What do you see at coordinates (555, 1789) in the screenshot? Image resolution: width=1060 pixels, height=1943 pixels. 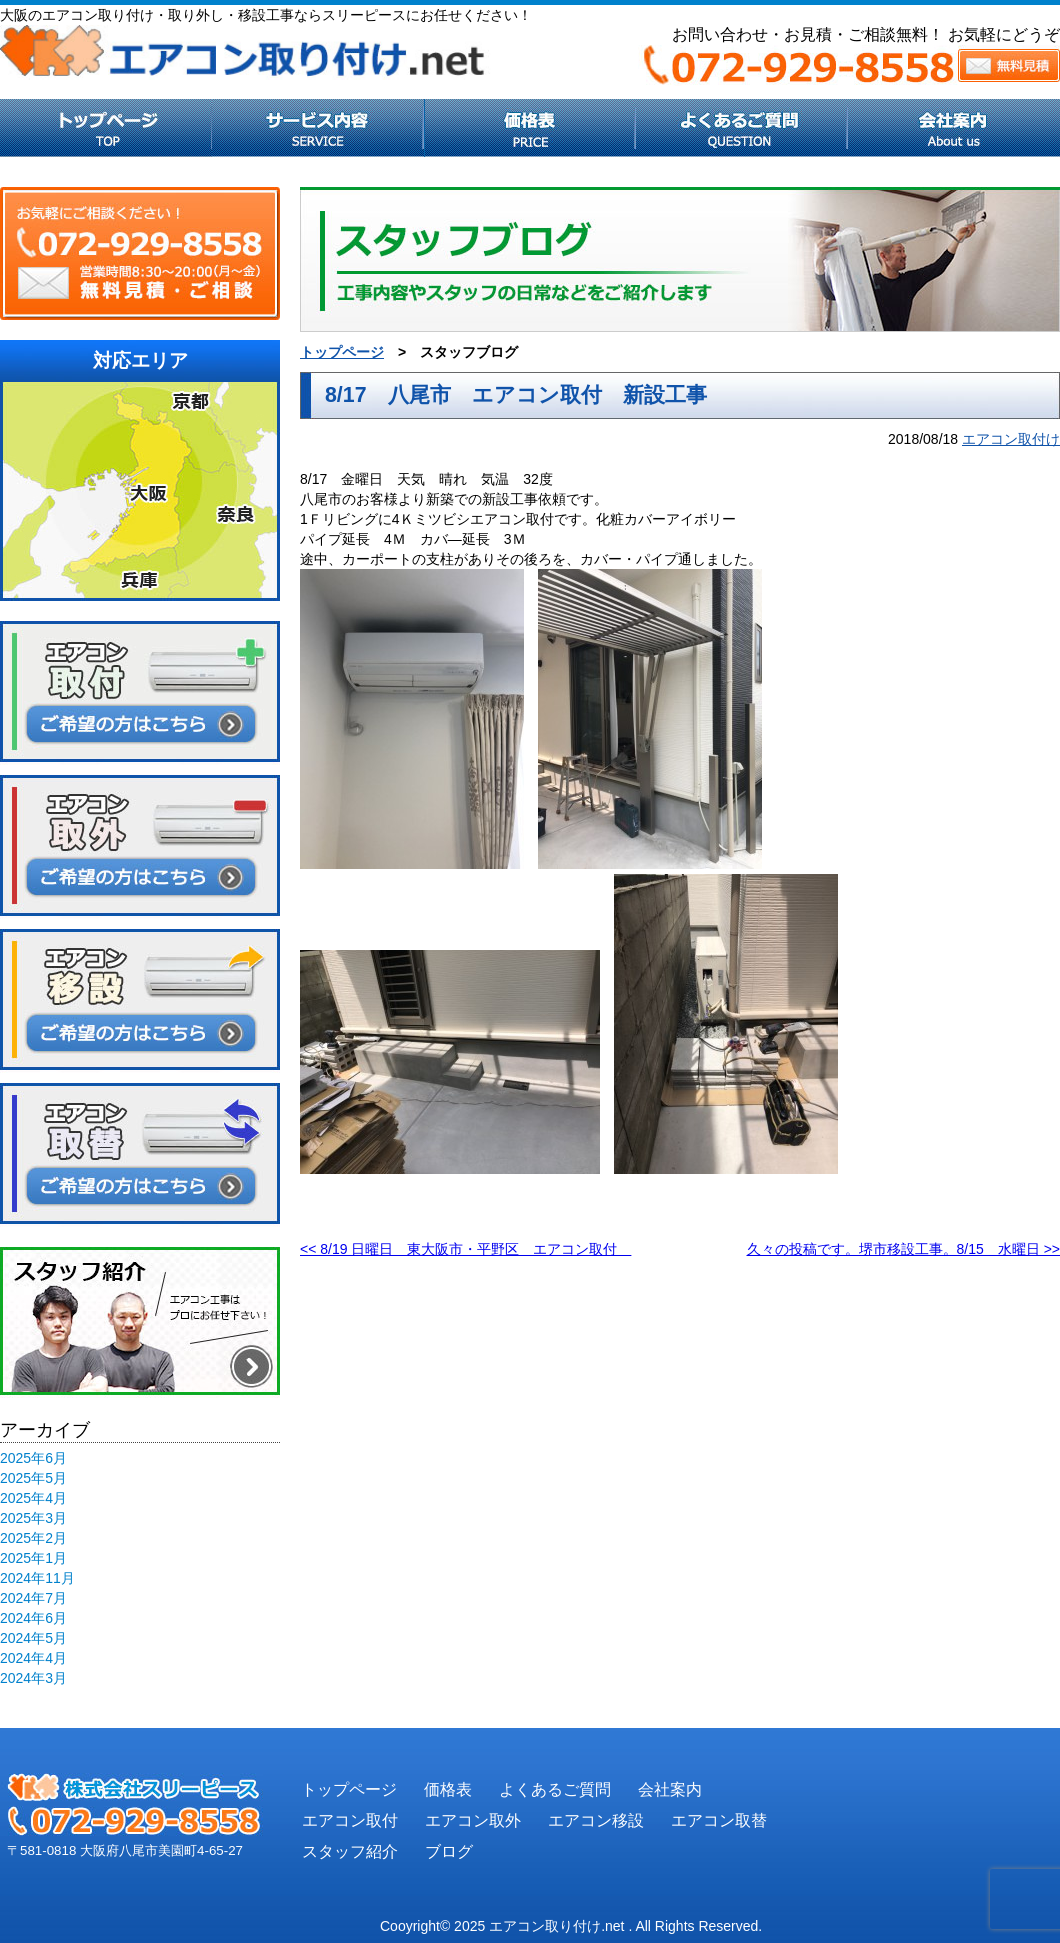 I see `よくあるご質問` at bounding box center [555, 1789].